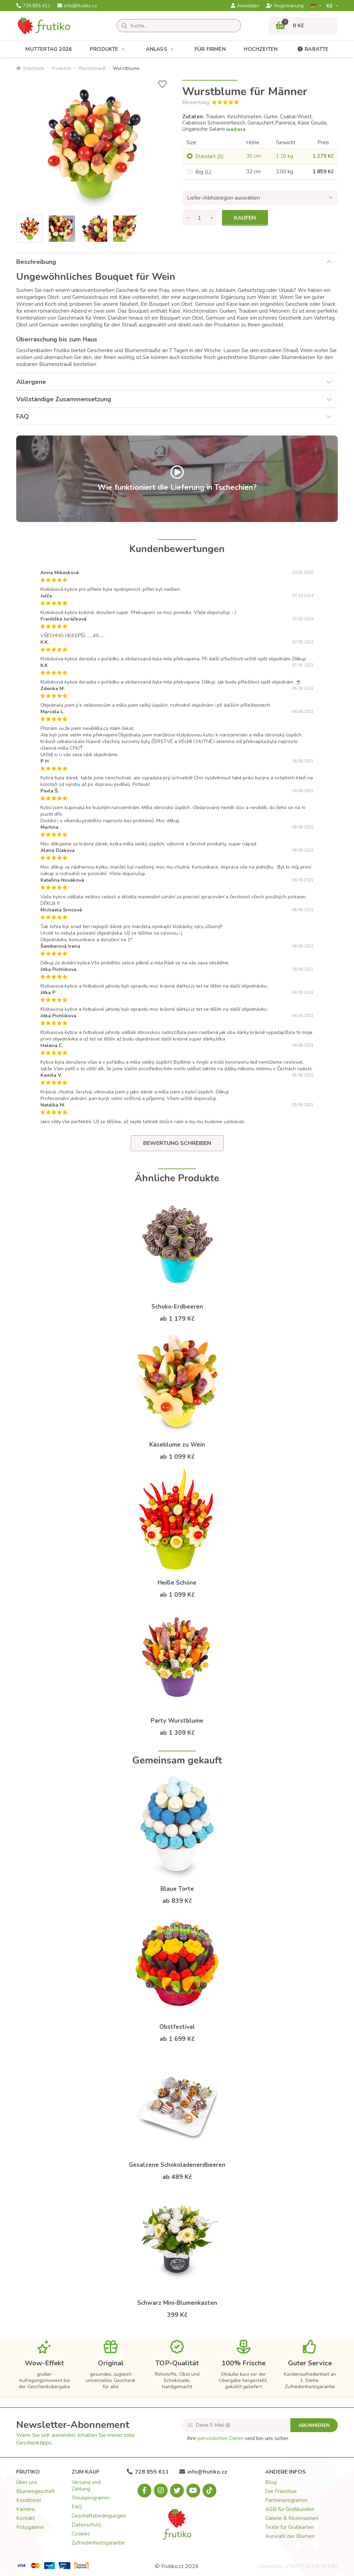 The image size is (354, 2576). I want to click on Blumengeschäft, so click(35, 2491).